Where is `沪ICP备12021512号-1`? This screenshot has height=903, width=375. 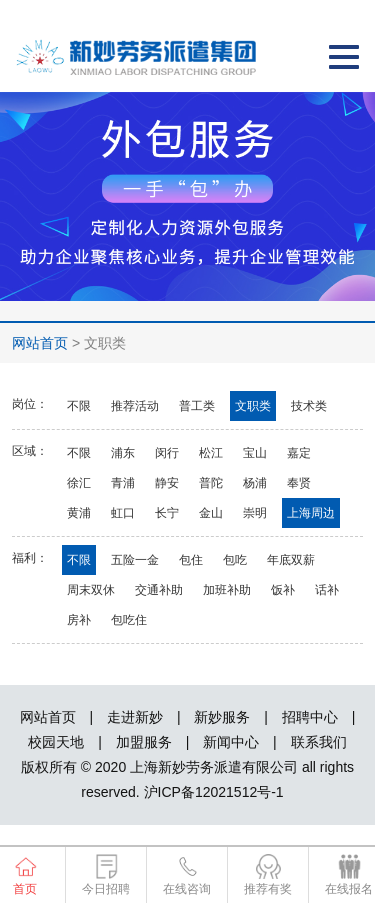
沪ICP备12021512号-1 is located at coordinates (214, 792).